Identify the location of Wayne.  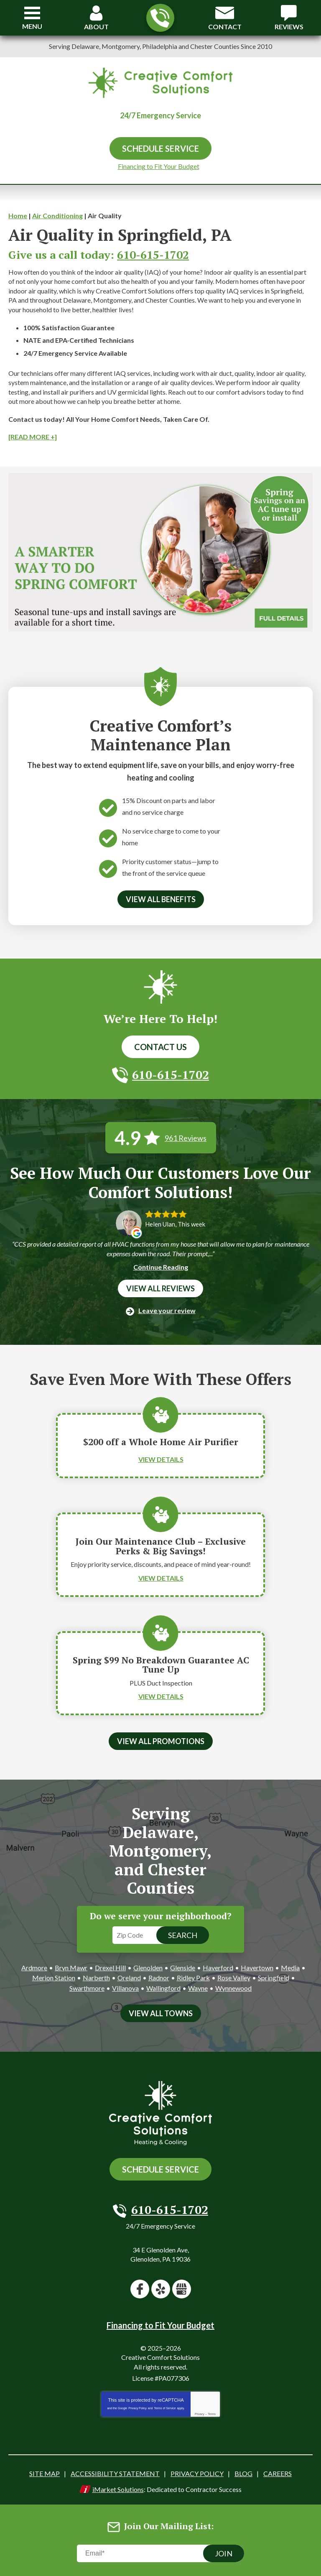
(198, 1988).